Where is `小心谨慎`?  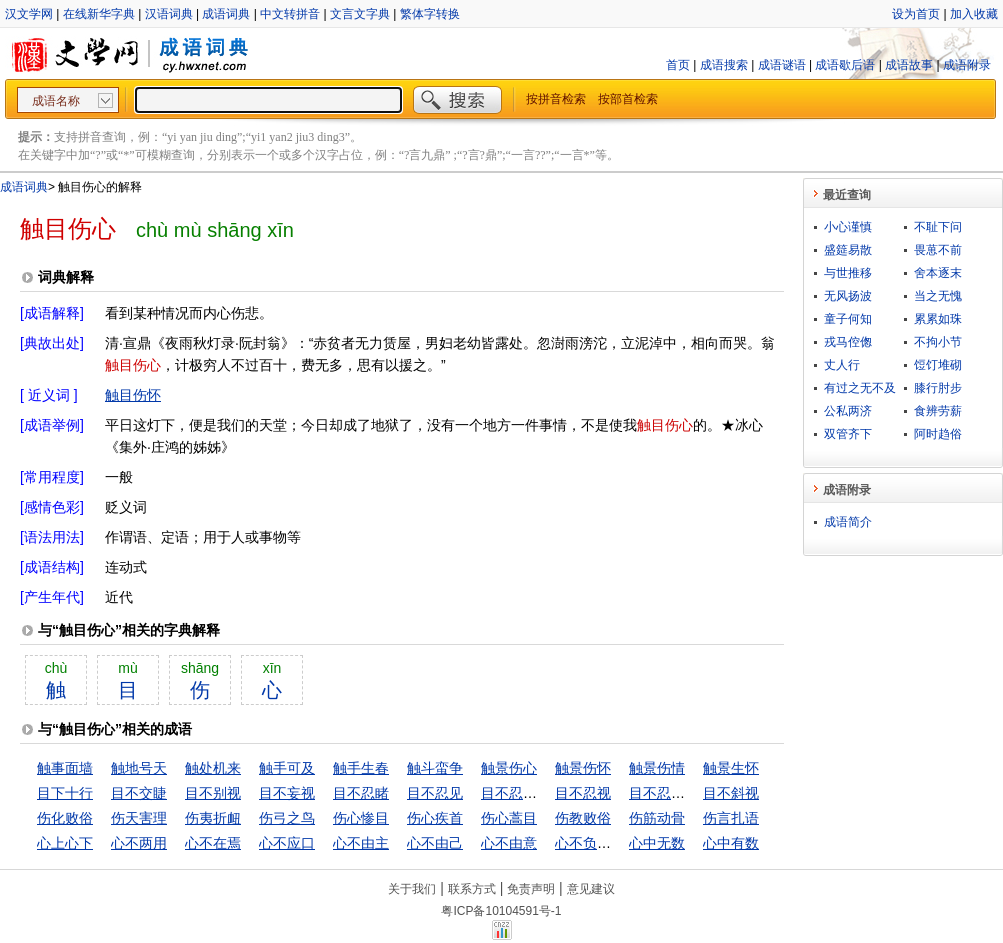
小心谨慎 is located at coordinates (848, 227).